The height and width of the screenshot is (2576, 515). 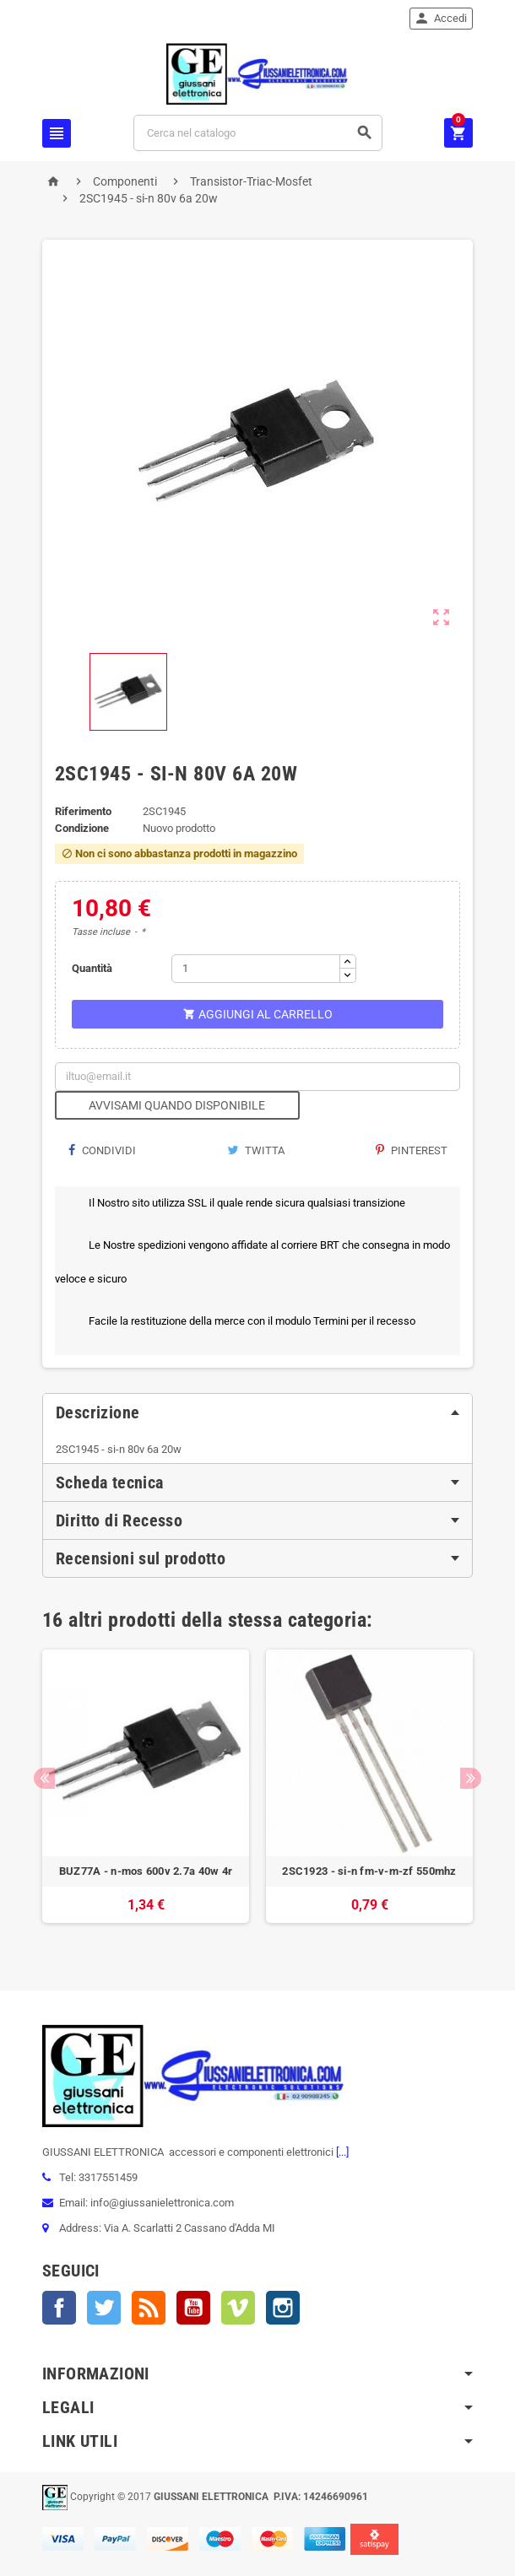 I want to click on [...], so click(x=341, y=2152).